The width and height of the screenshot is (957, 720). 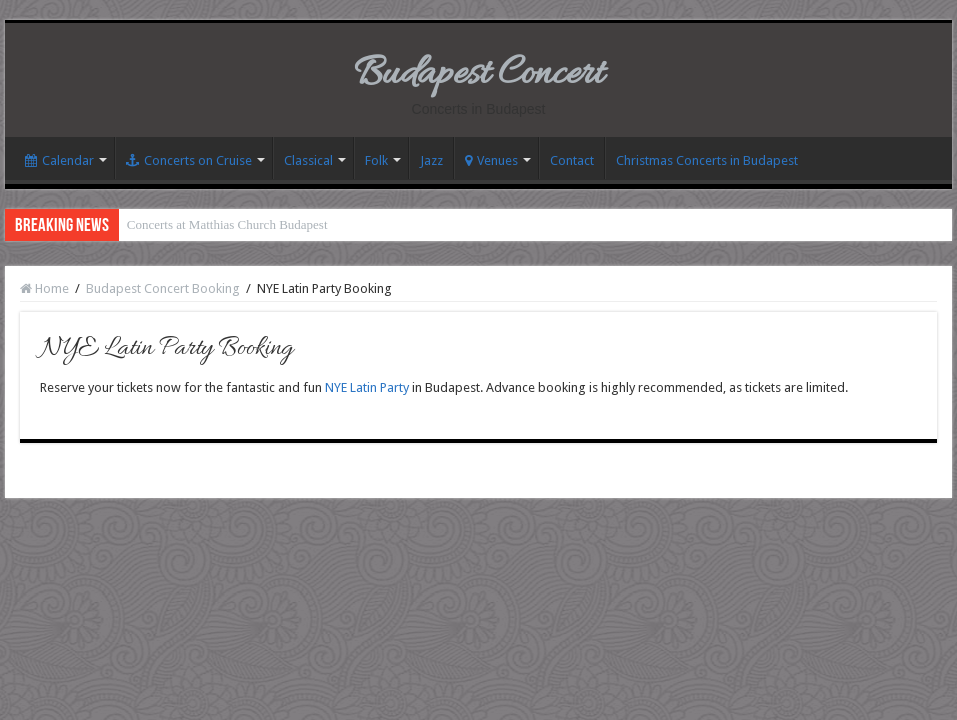 I want to click on Budapest Concert Booking, so click(x=163, y=288).